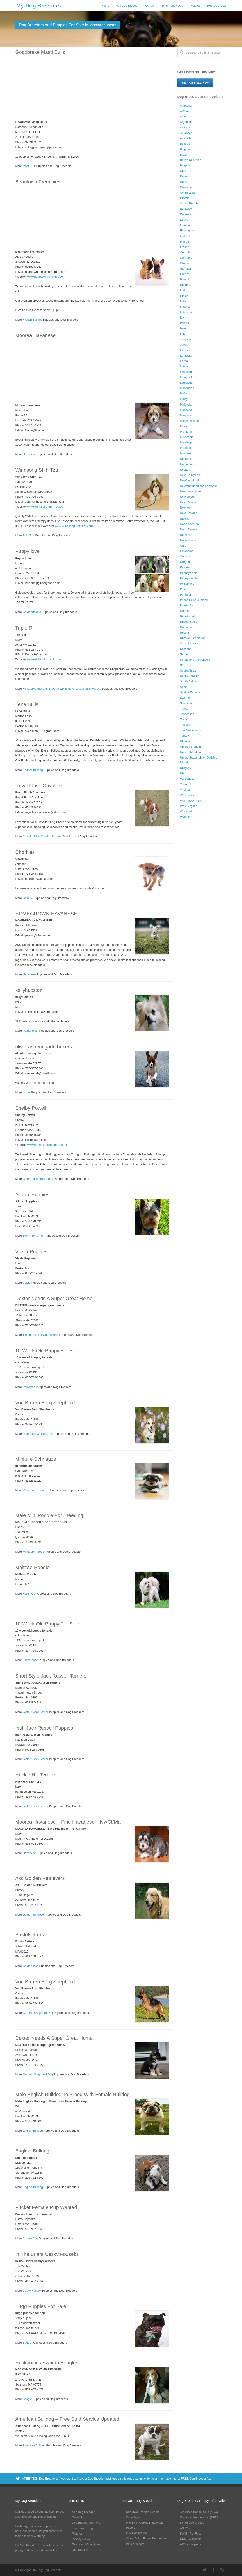 The width and height of the screenshot is (242, 2576). What do you see at coordinates (186, 453) in the screenshot?
I see `Montana [Montana (44 Dog Breeders with Puppies Available)]` at bounding box center [186, 453].